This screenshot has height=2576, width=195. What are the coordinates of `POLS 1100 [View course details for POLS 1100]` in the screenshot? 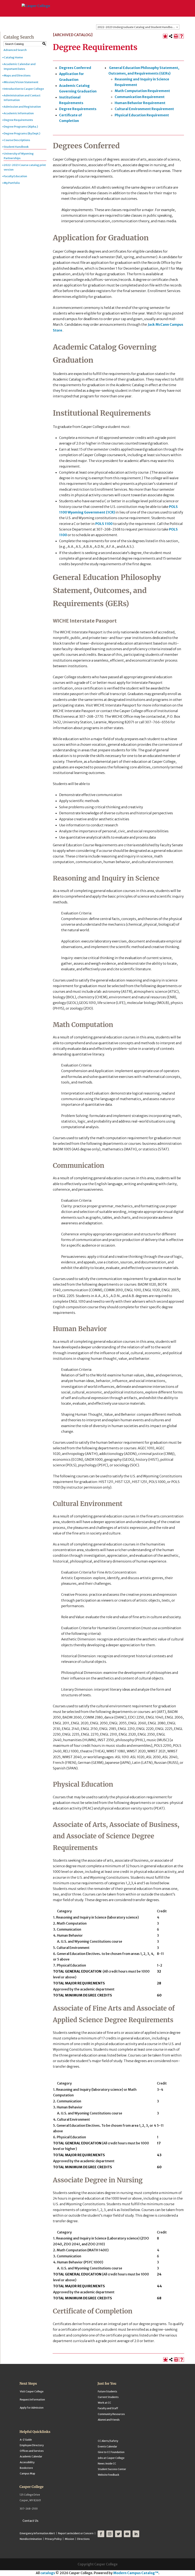 It's located at (104, 524).